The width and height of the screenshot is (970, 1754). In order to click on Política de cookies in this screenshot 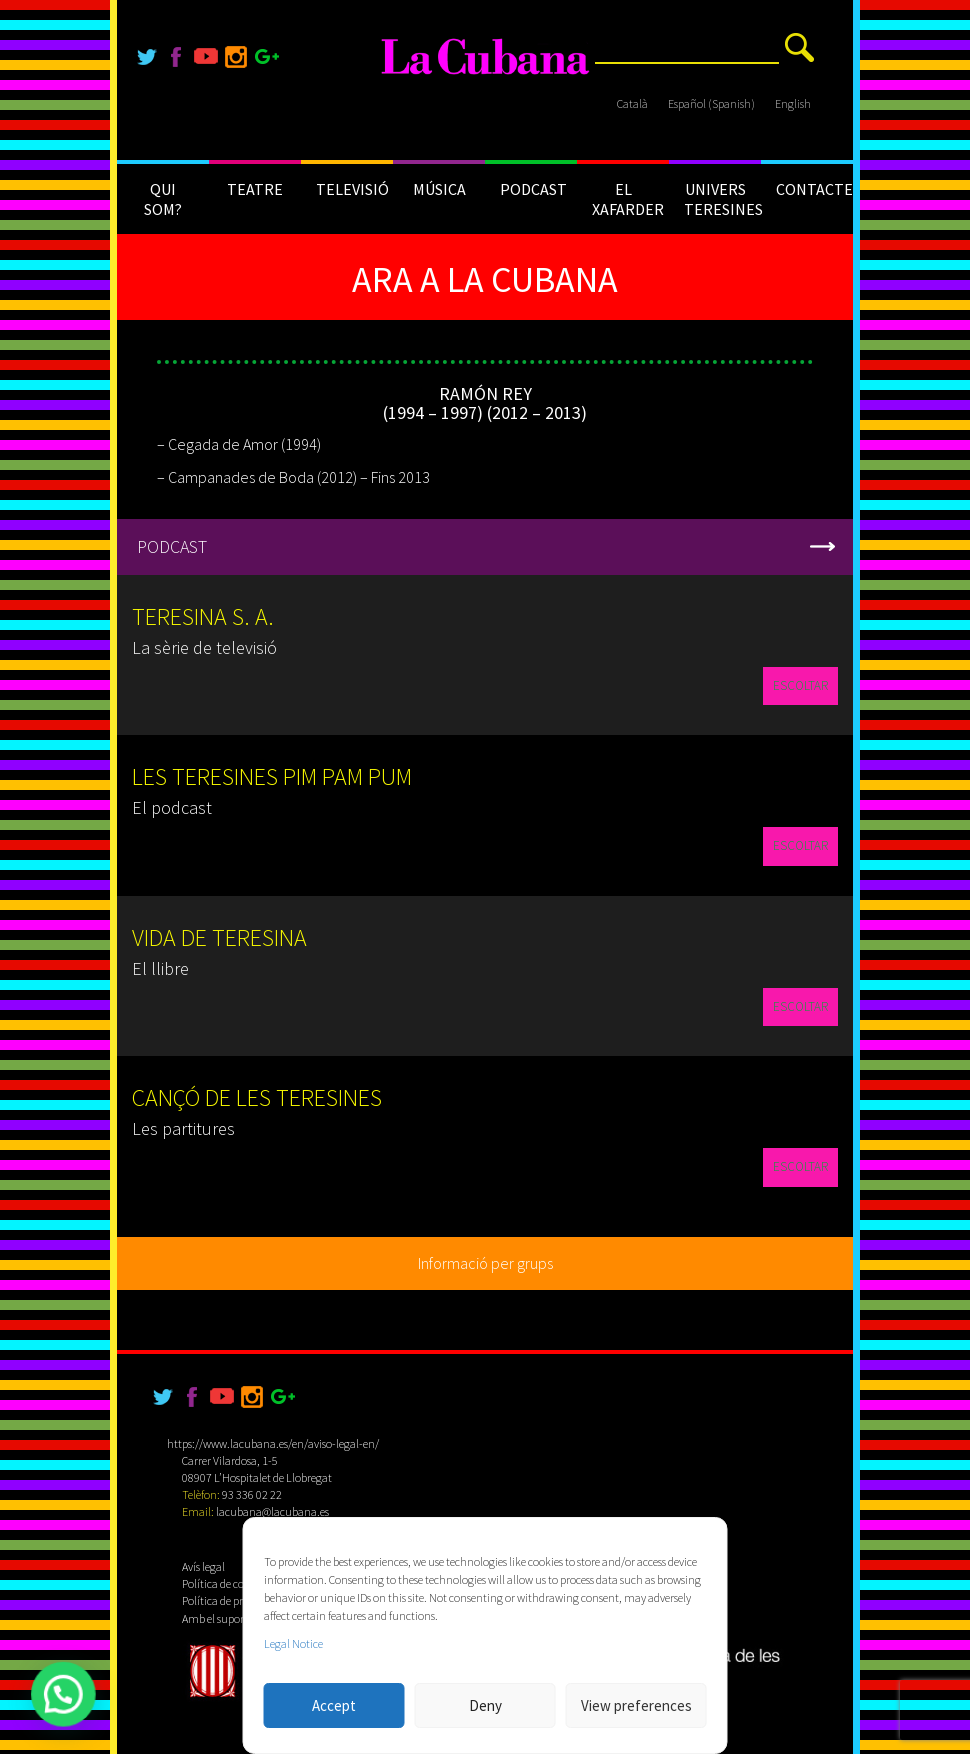, I will do `click(225, 1583)`.